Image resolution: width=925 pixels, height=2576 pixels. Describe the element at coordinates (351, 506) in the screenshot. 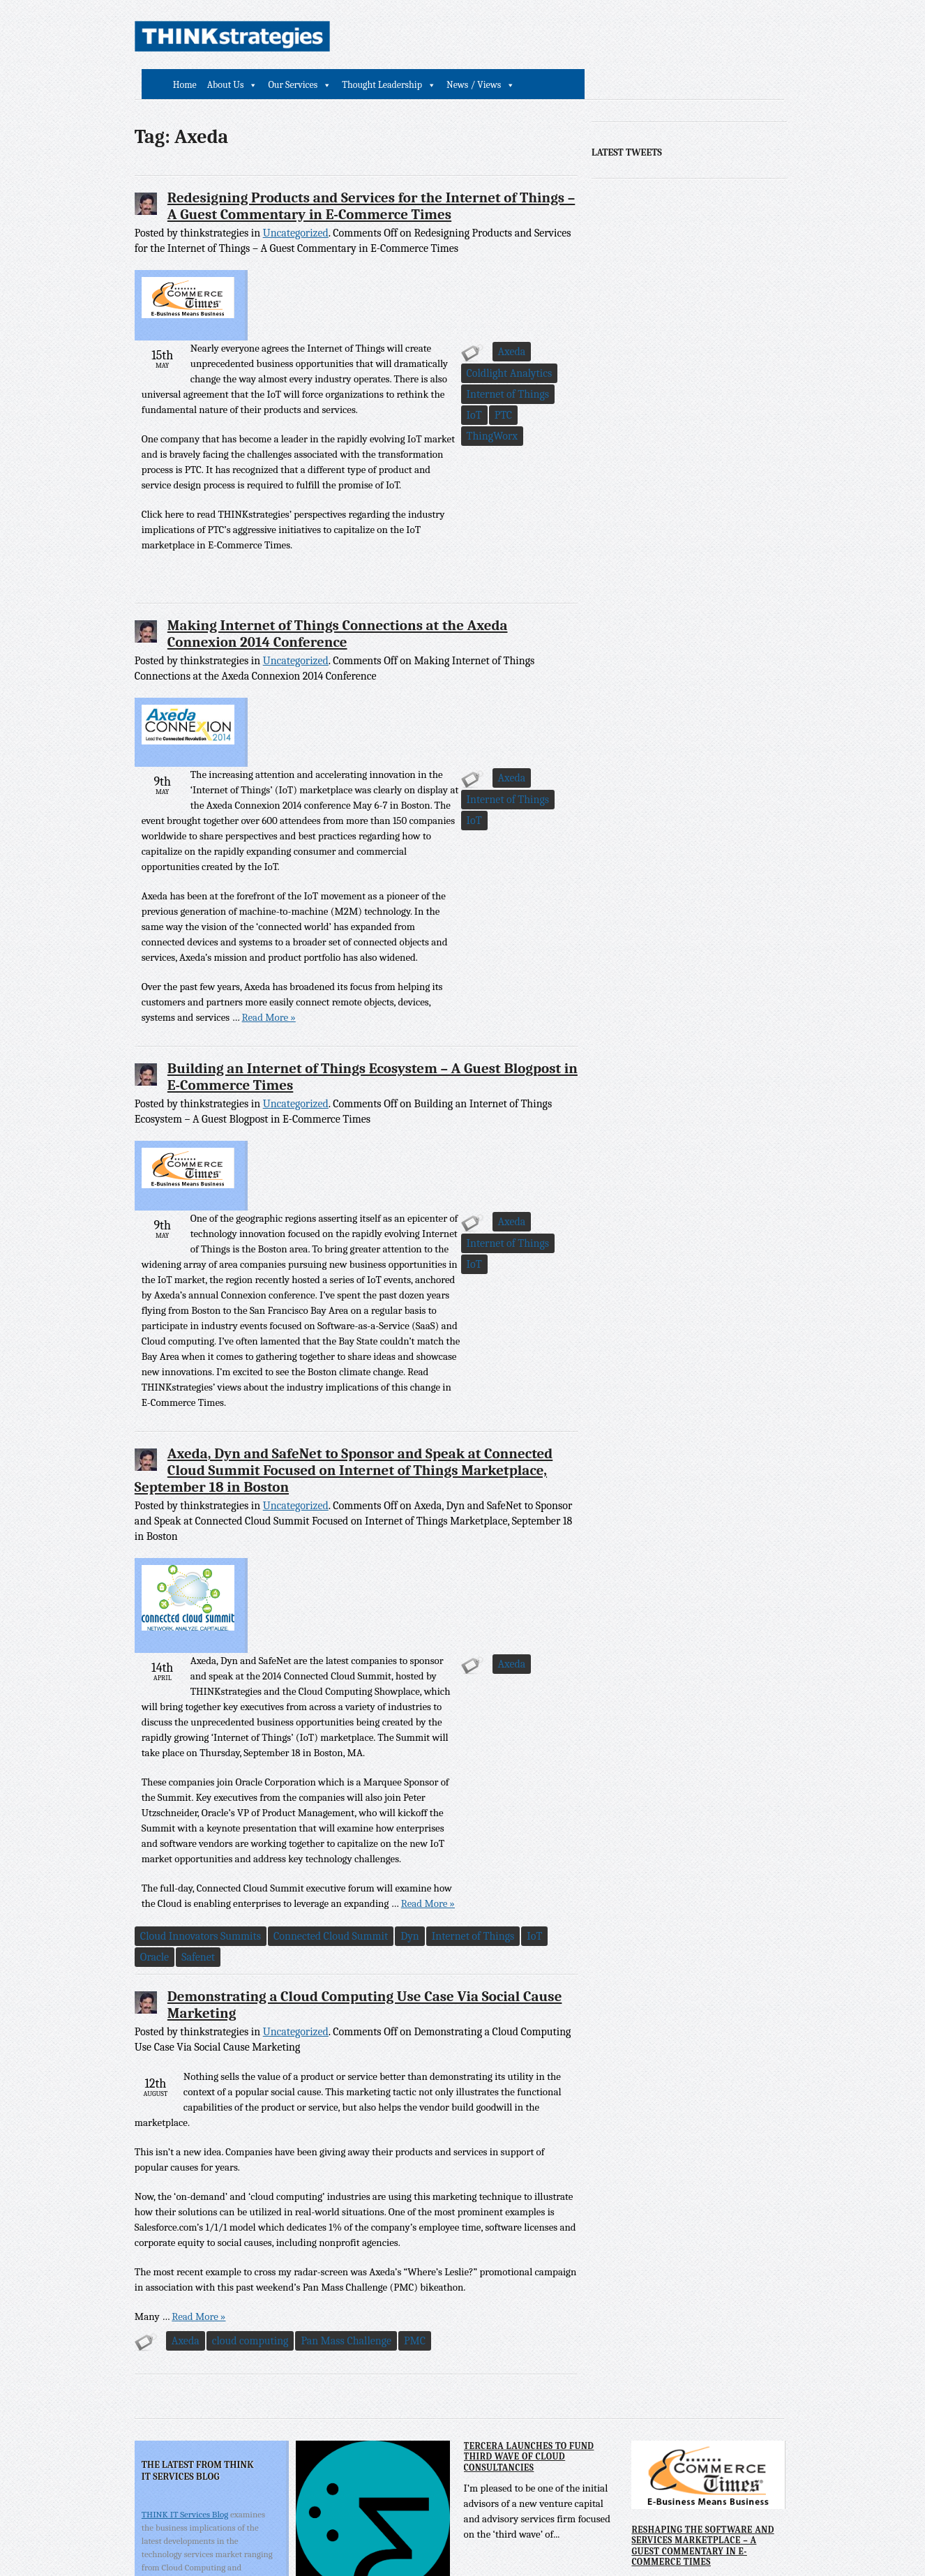

I see `Internet of Things` at that location.